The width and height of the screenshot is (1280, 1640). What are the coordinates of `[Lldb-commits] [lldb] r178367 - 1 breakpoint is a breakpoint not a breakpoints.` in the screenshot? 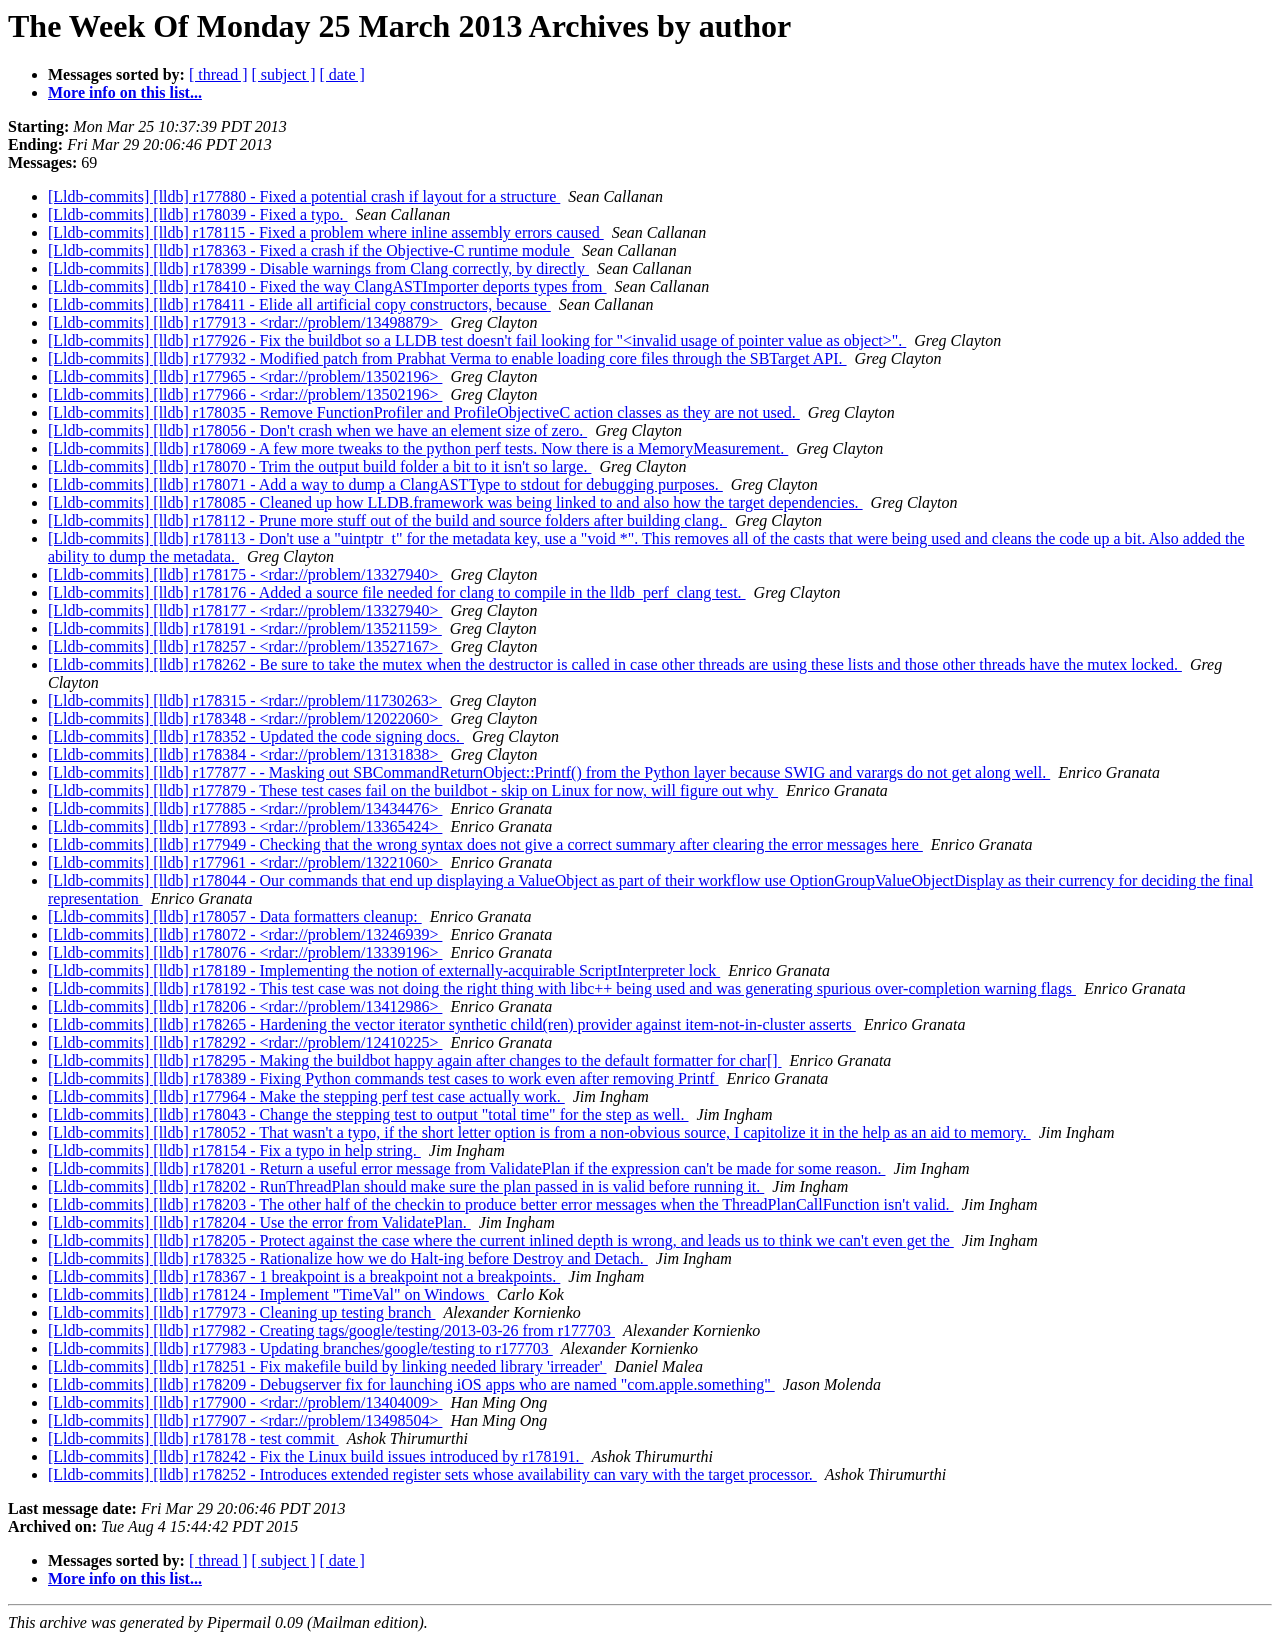 It's located at (304, 1276).